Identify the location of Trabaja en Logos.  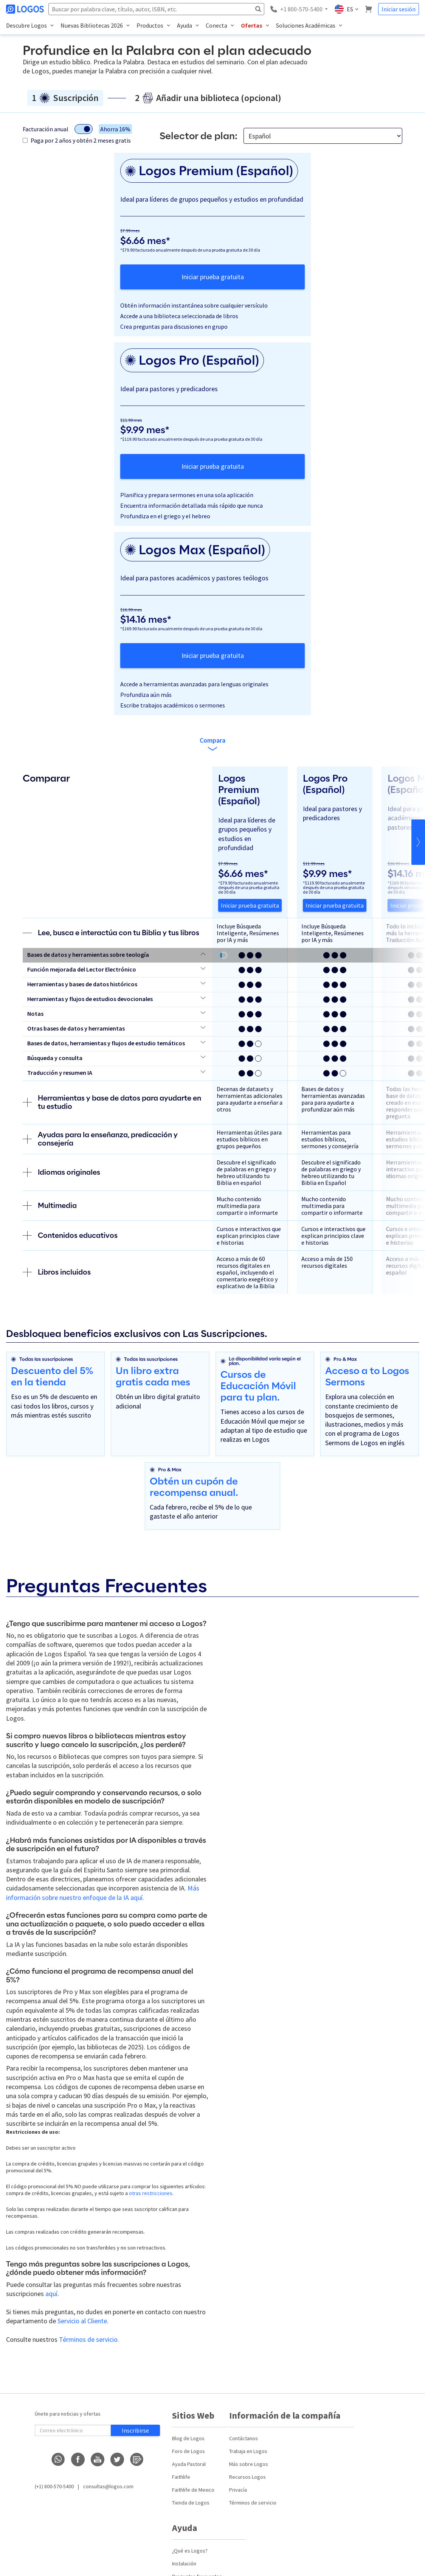
(248, 2451).